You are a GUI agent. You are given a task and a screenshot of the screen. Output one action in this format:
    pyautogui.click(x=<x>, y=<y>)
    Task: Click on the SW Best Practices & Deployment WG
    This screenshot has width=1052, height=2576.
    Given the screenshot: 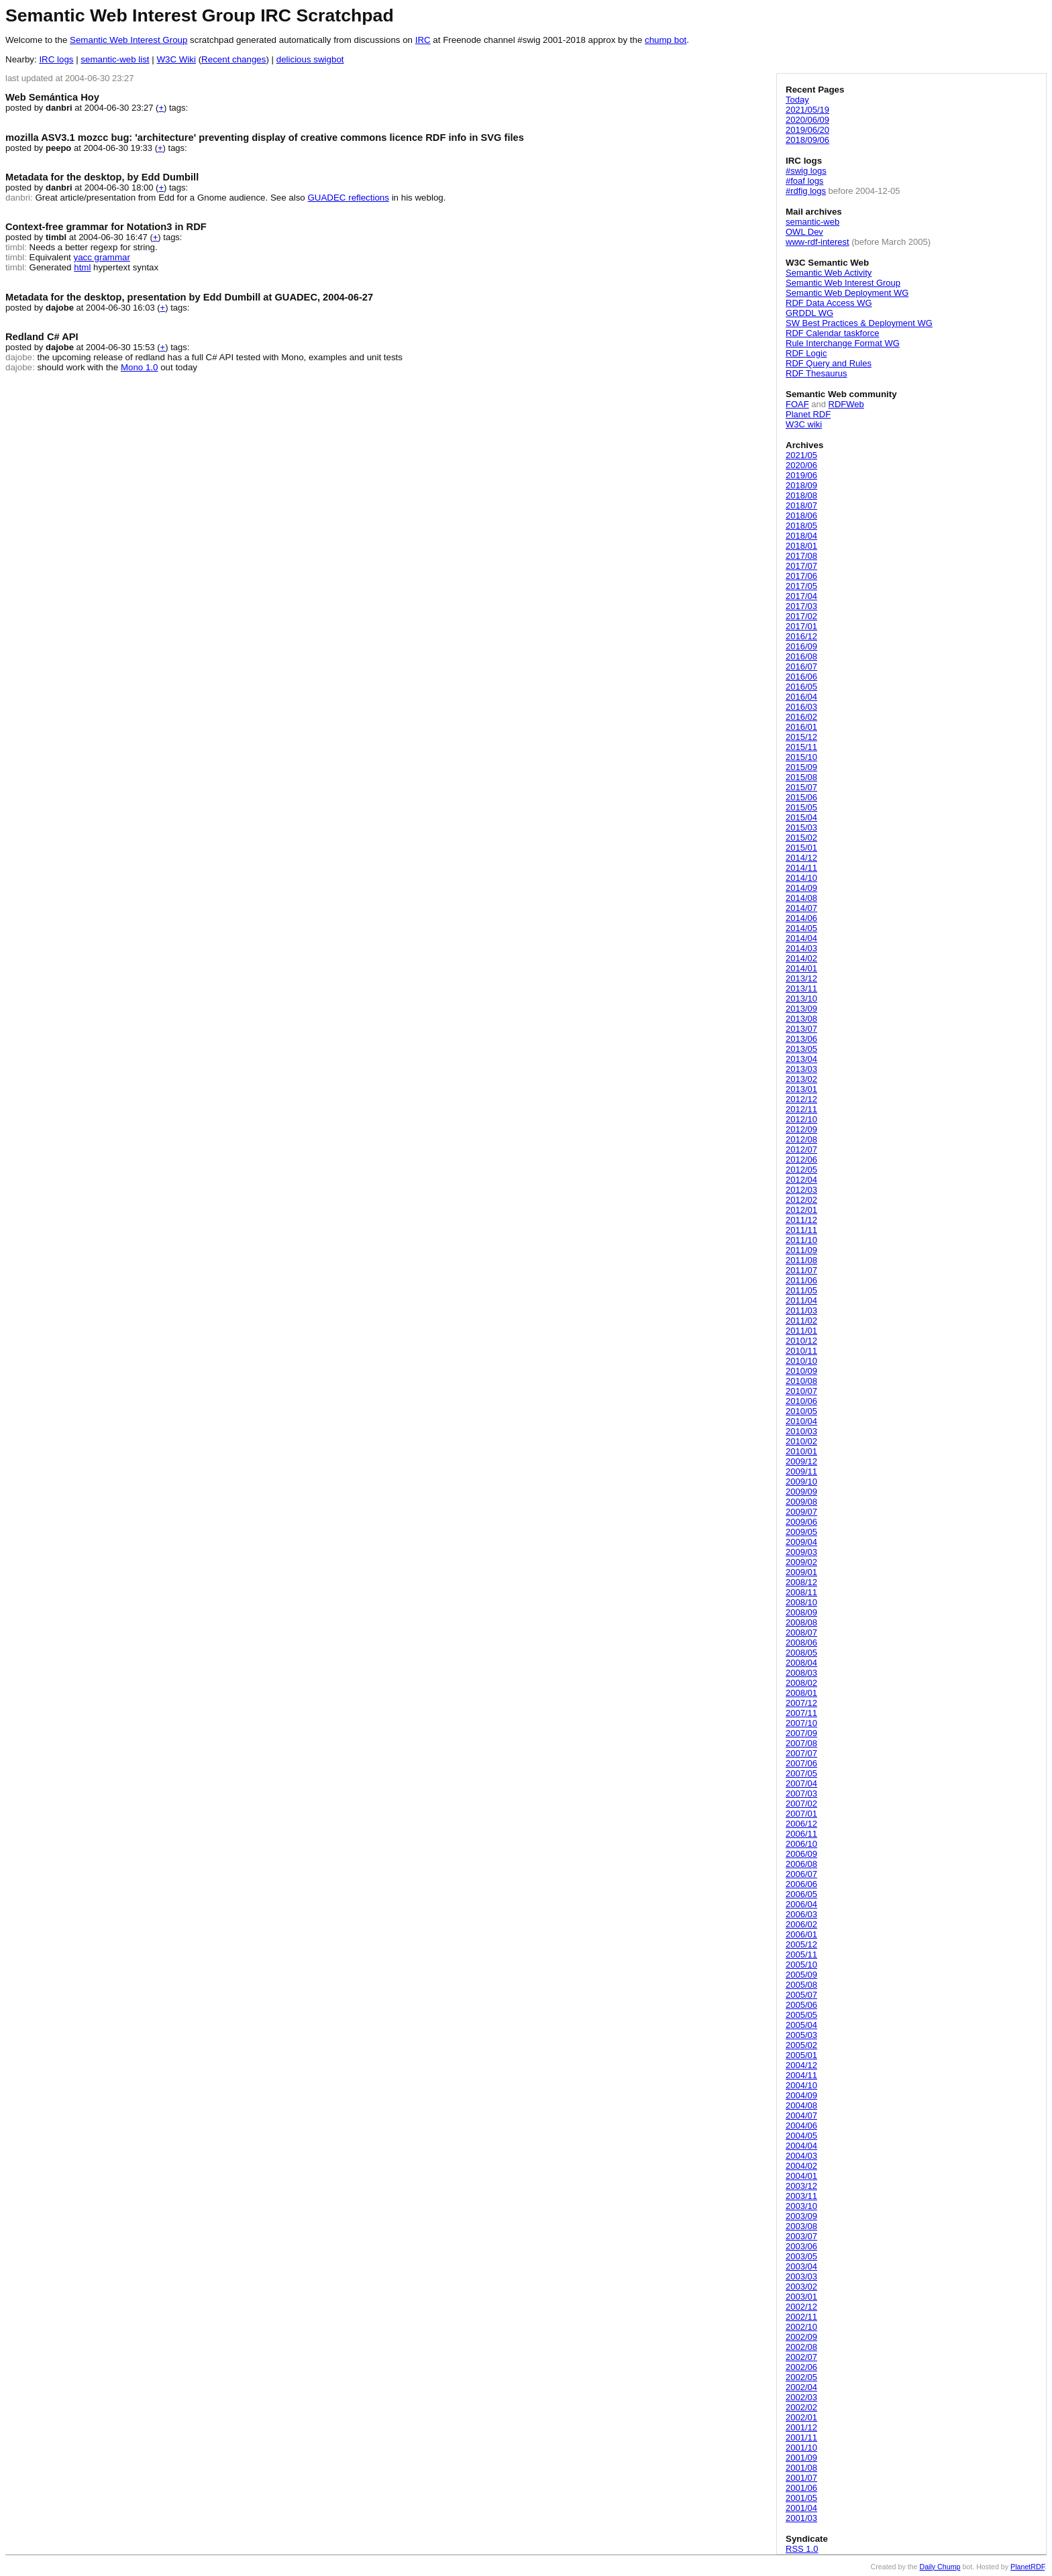 What is the action you would take?
    pyautogui.click(x=859, y=323)
    